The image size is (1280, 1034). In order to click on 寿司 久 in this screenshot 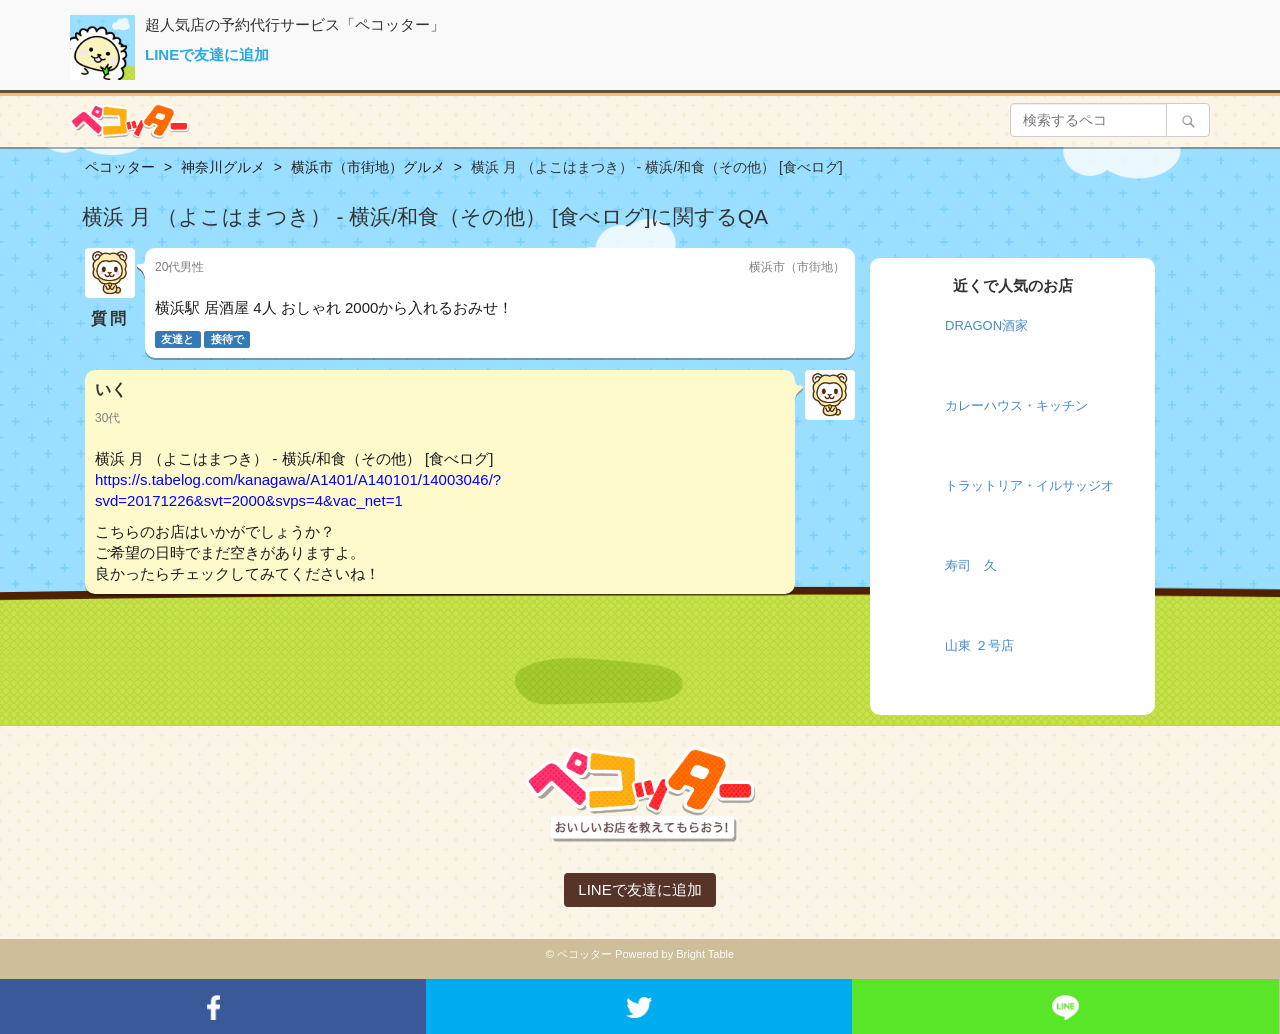, I will do `click(971, 565)`.